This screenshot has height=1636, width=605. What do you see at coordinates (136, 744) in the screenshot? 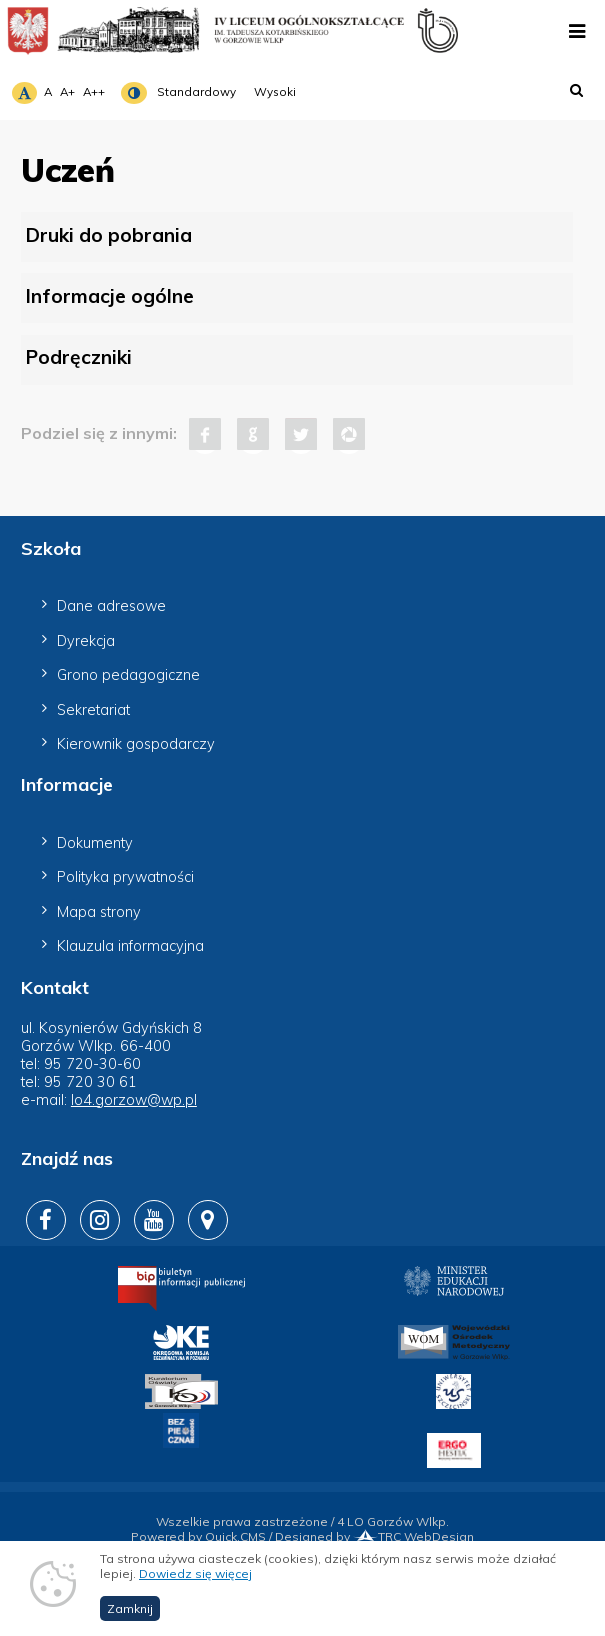
I see `Kierownik gospodarczy` at bounding box center [136, 744].